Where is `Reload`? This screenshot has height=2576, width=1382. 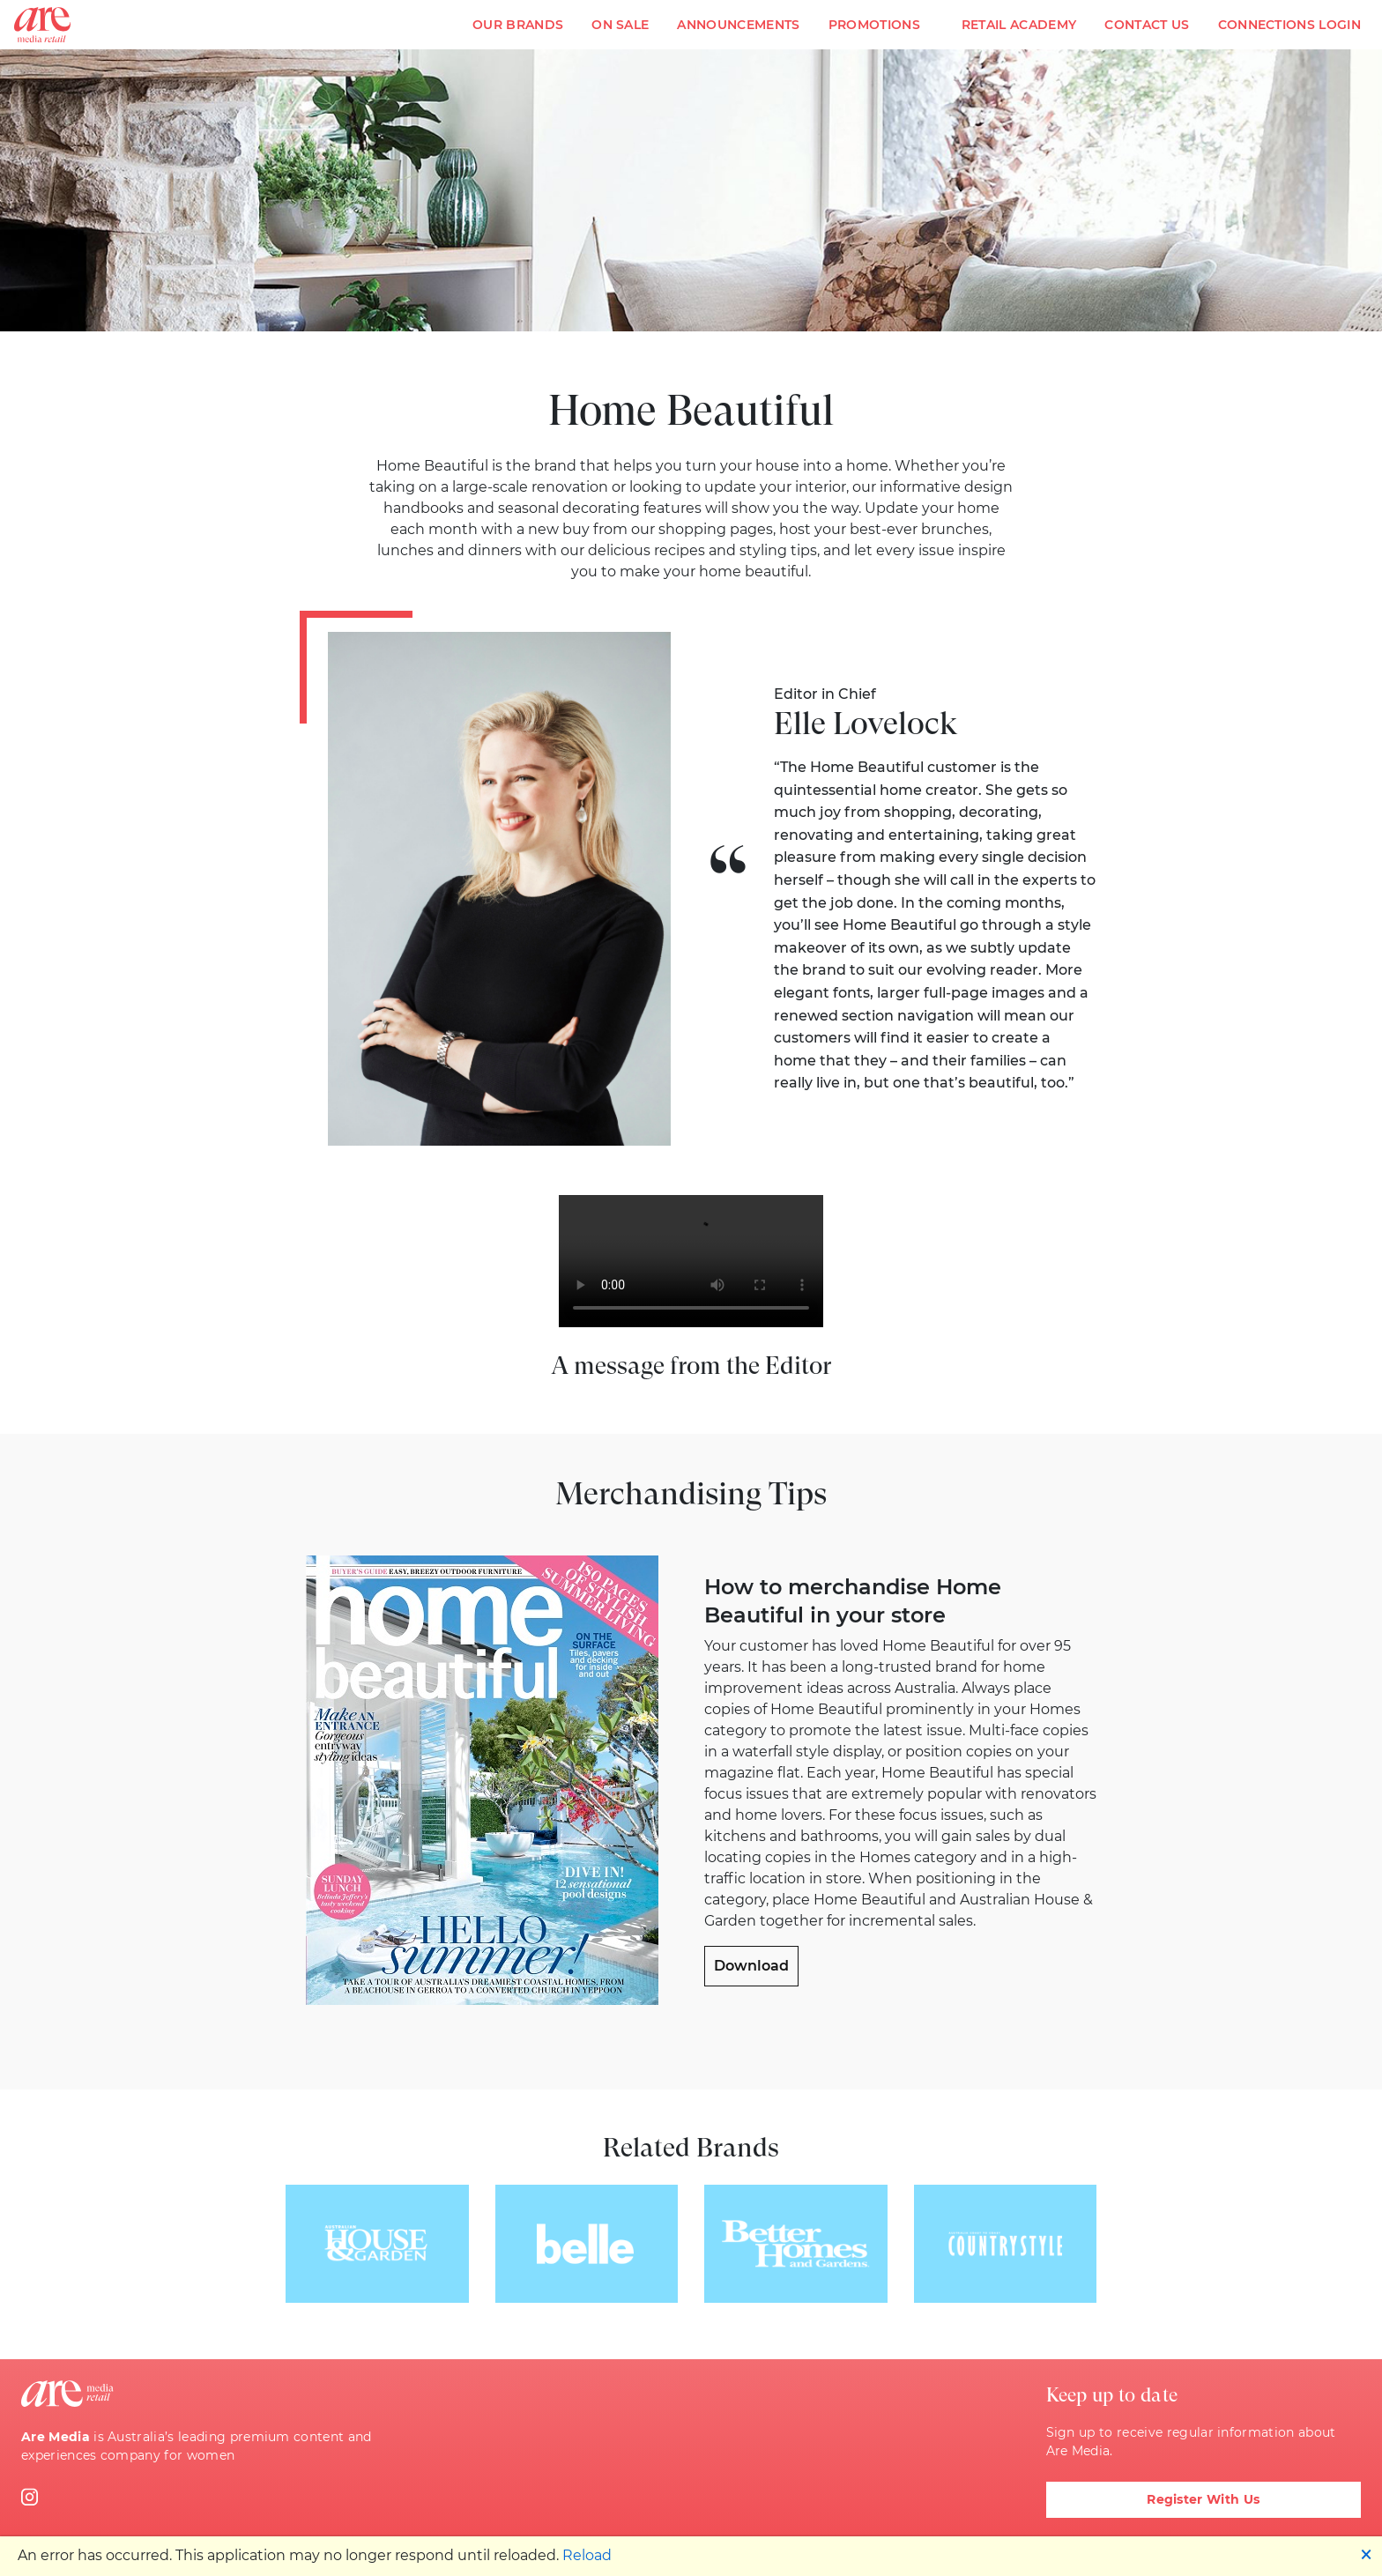 Reload is located at coordinates (587, 2555).